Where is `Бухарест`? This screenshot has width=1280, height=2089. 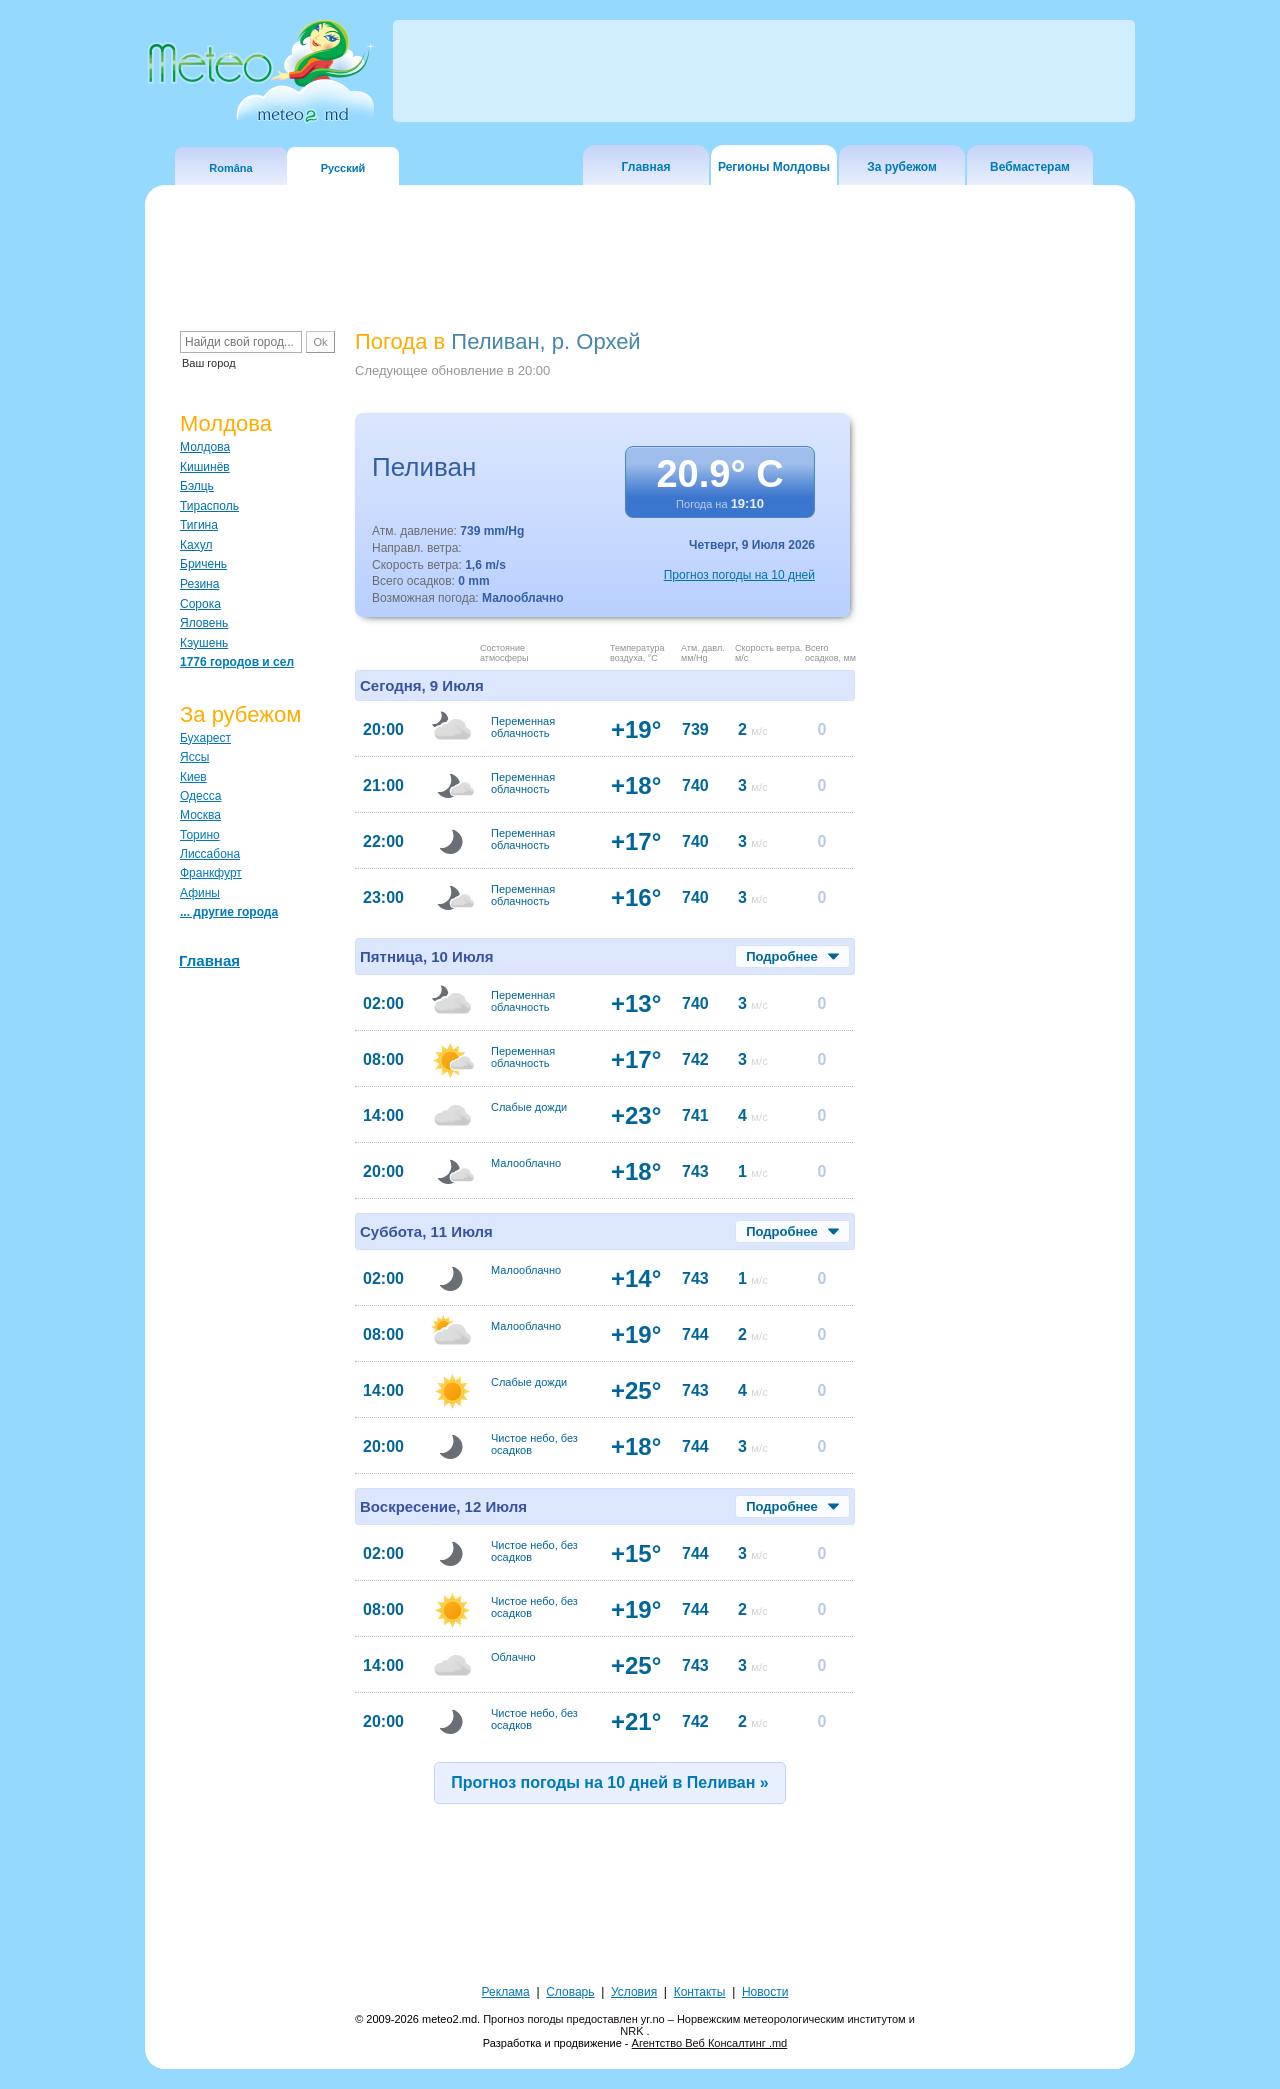 Бухарест is located at coordinates (205, 738).